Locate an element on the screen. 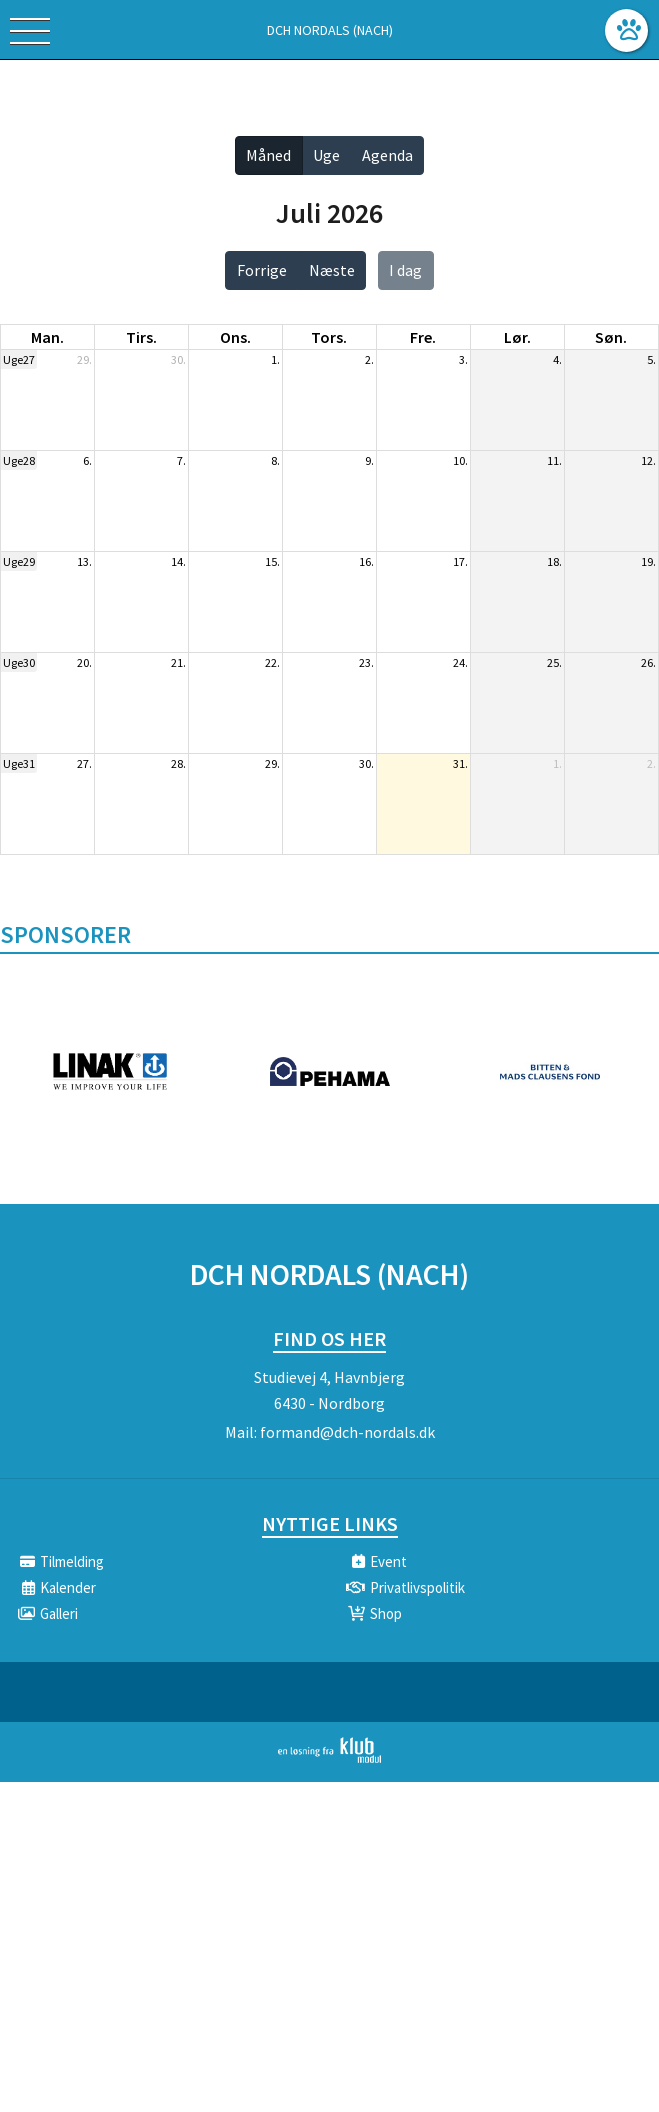 This screenshot has height=2112, width=659. I dag is located at coordinates (405, 270).